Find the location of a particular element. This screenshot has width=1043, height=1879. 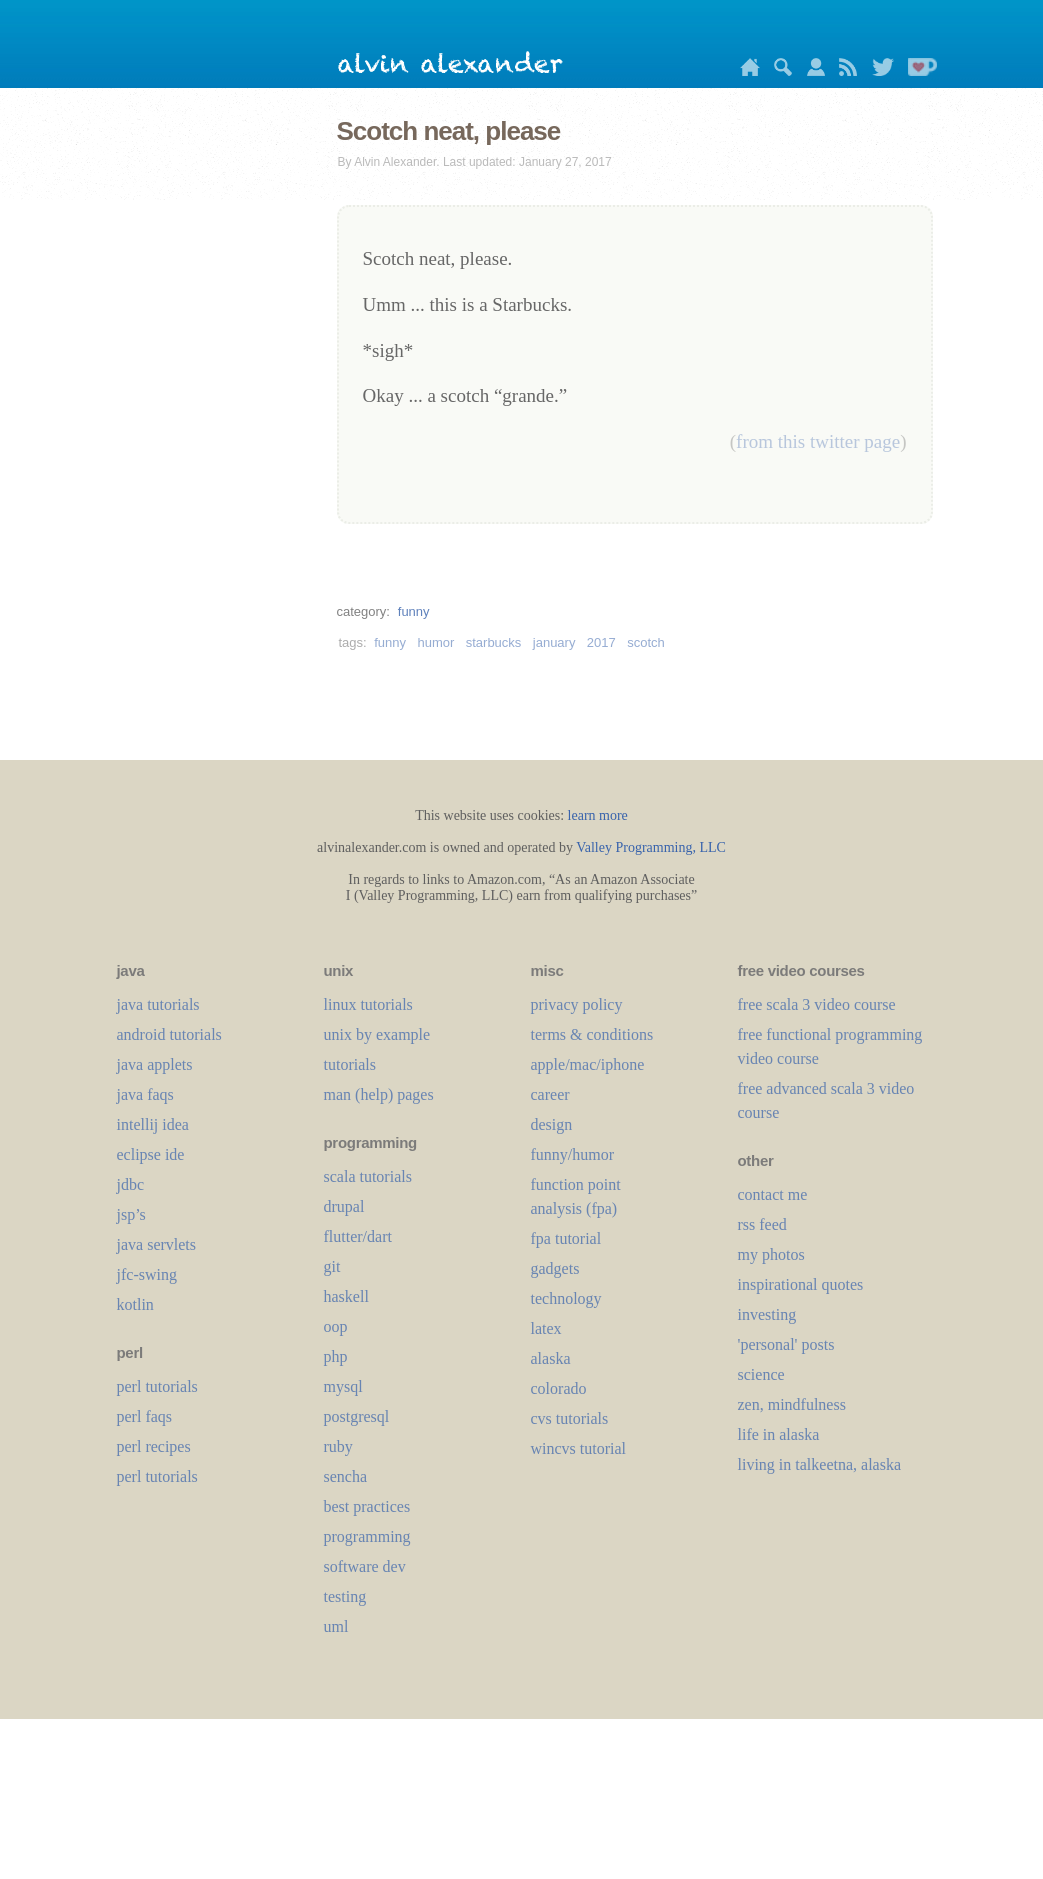

postgresql is located at coordinates (357, 1416).